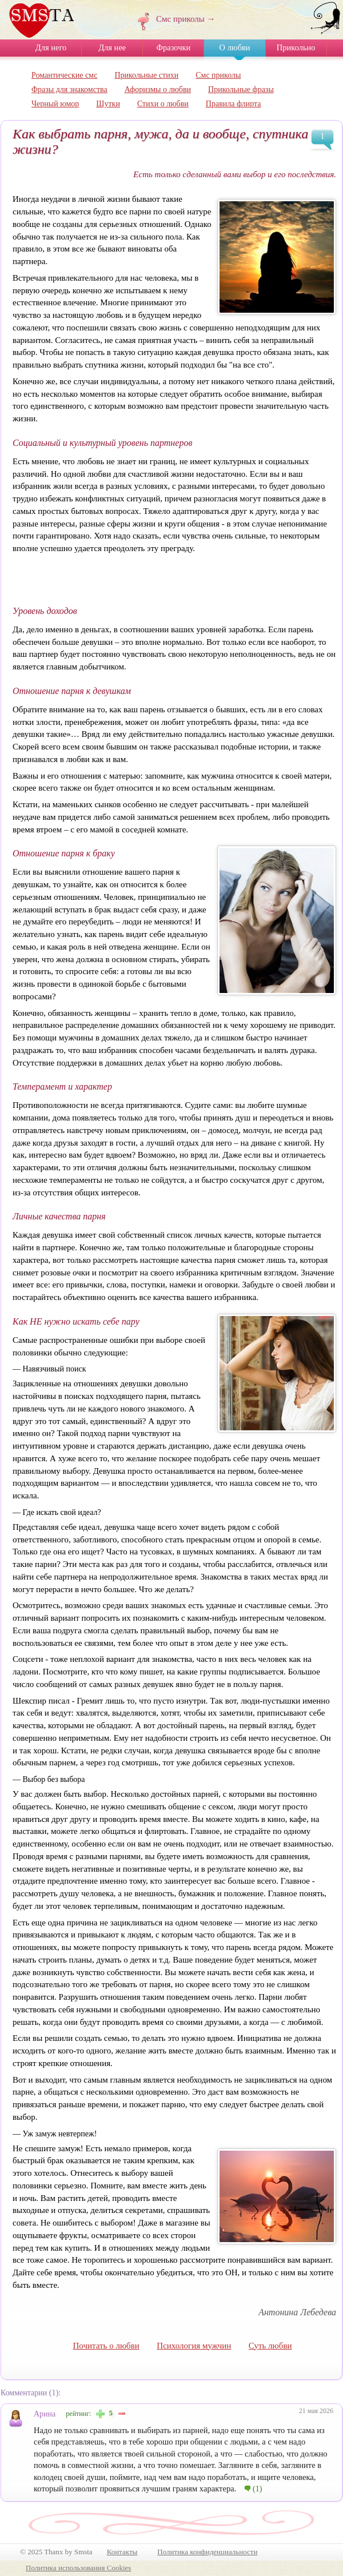  I want to click on Черный юмор, so click(55, 103).